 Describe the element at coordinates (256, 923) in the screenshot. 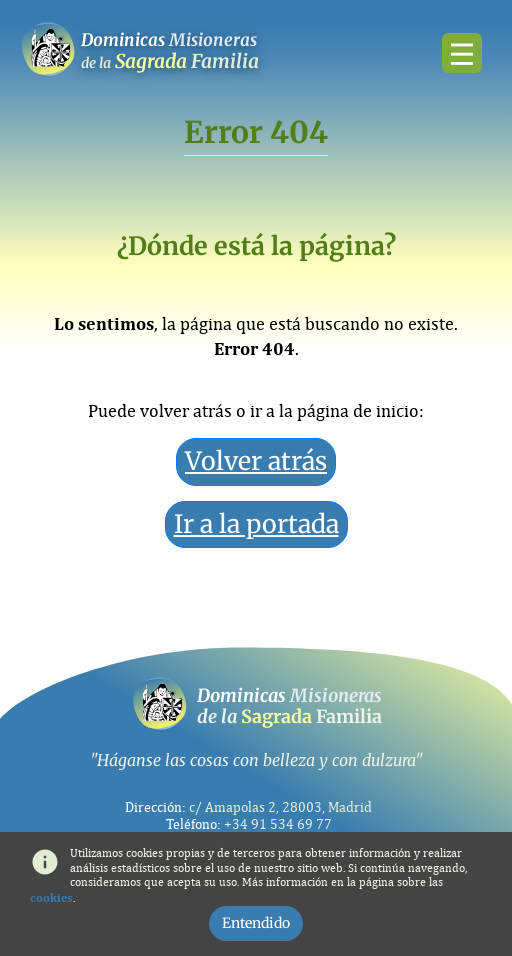

I see `Entendido` at that location.